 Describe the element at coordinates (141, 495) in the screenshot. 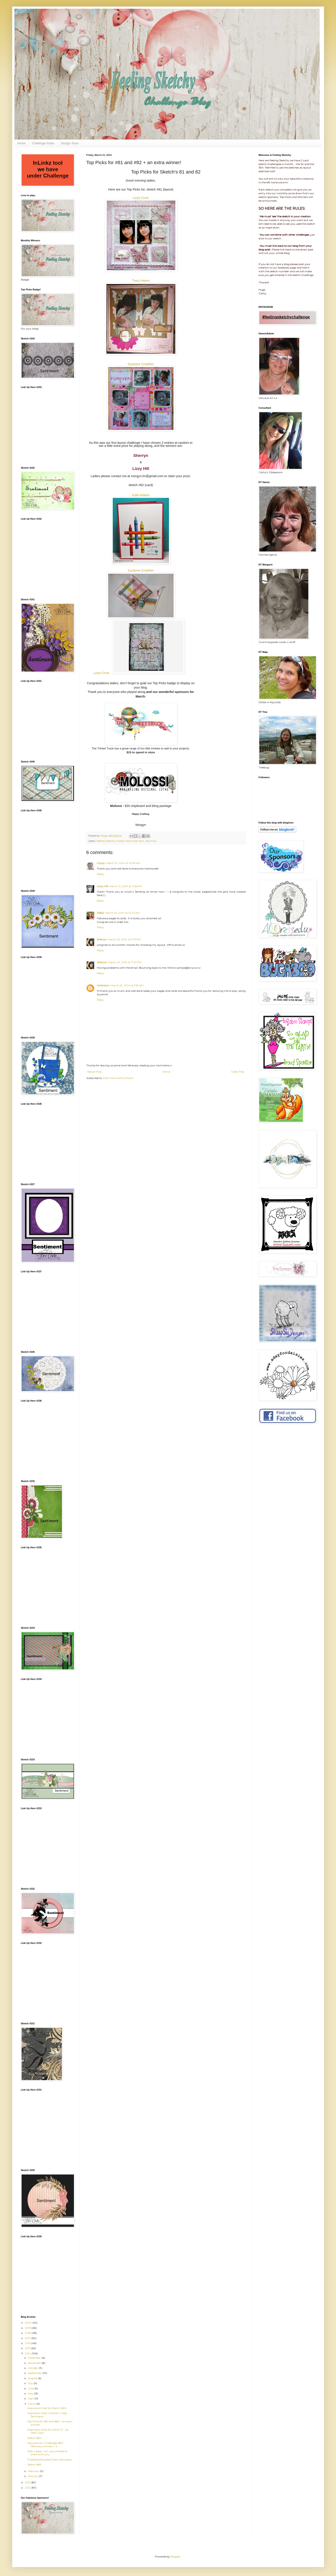

I see `Kylie Adams` at that location.